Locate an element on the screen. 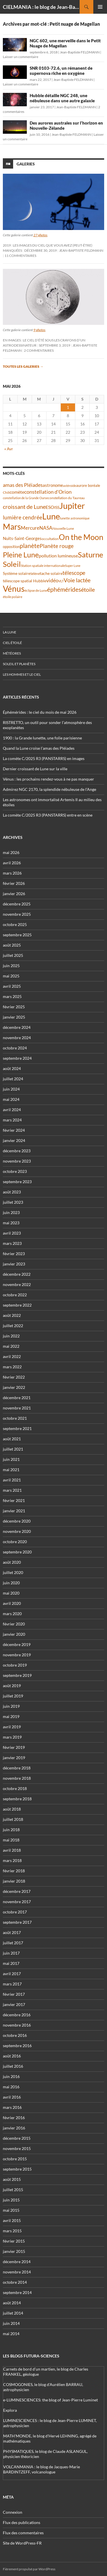  juillet 2018 is located at coordinates (13, 1819).